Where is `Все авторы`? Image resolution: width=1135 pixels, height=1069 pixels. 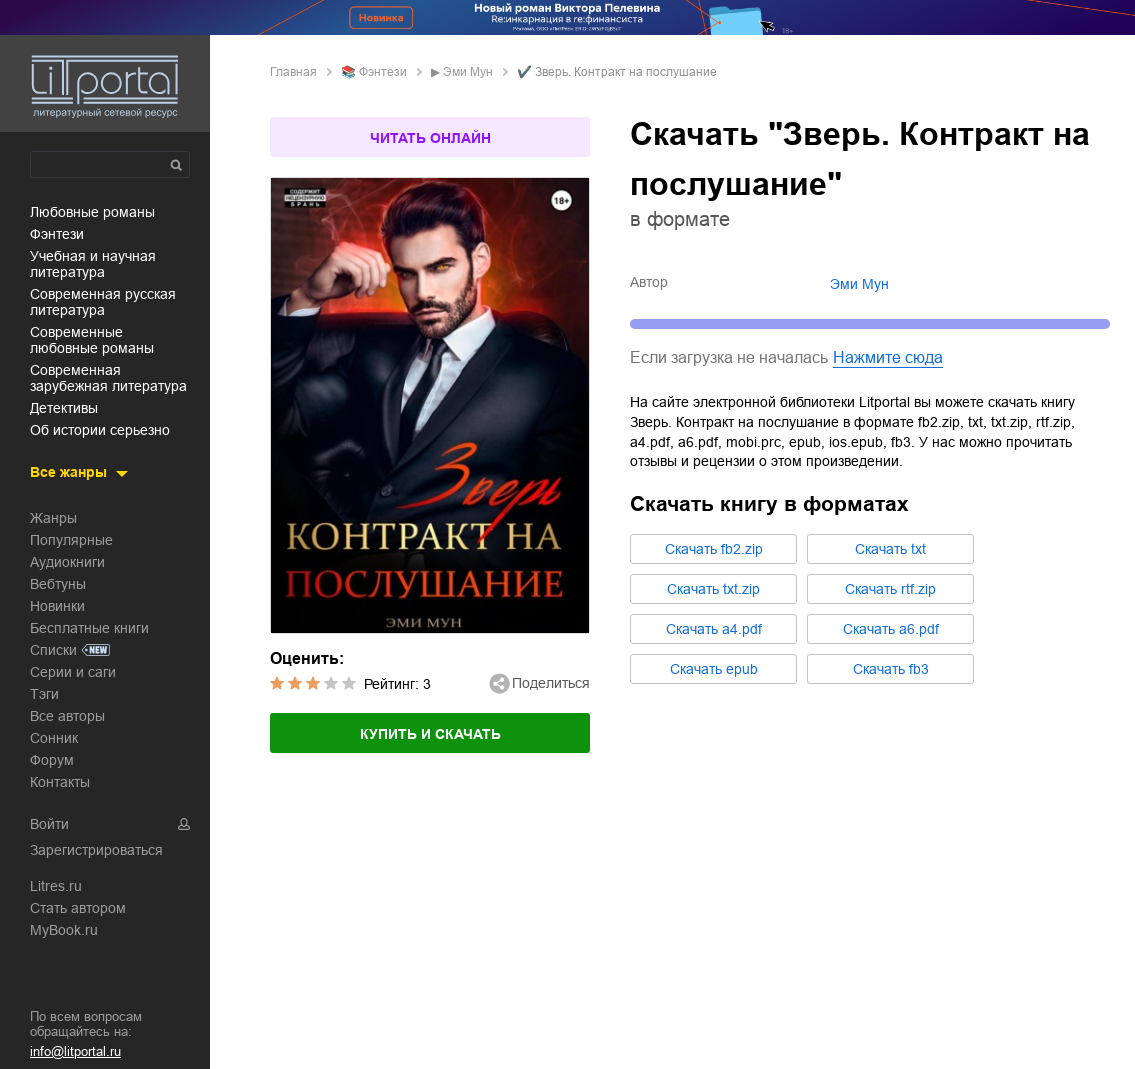
Все авторы is located at coordinates (67, 716).